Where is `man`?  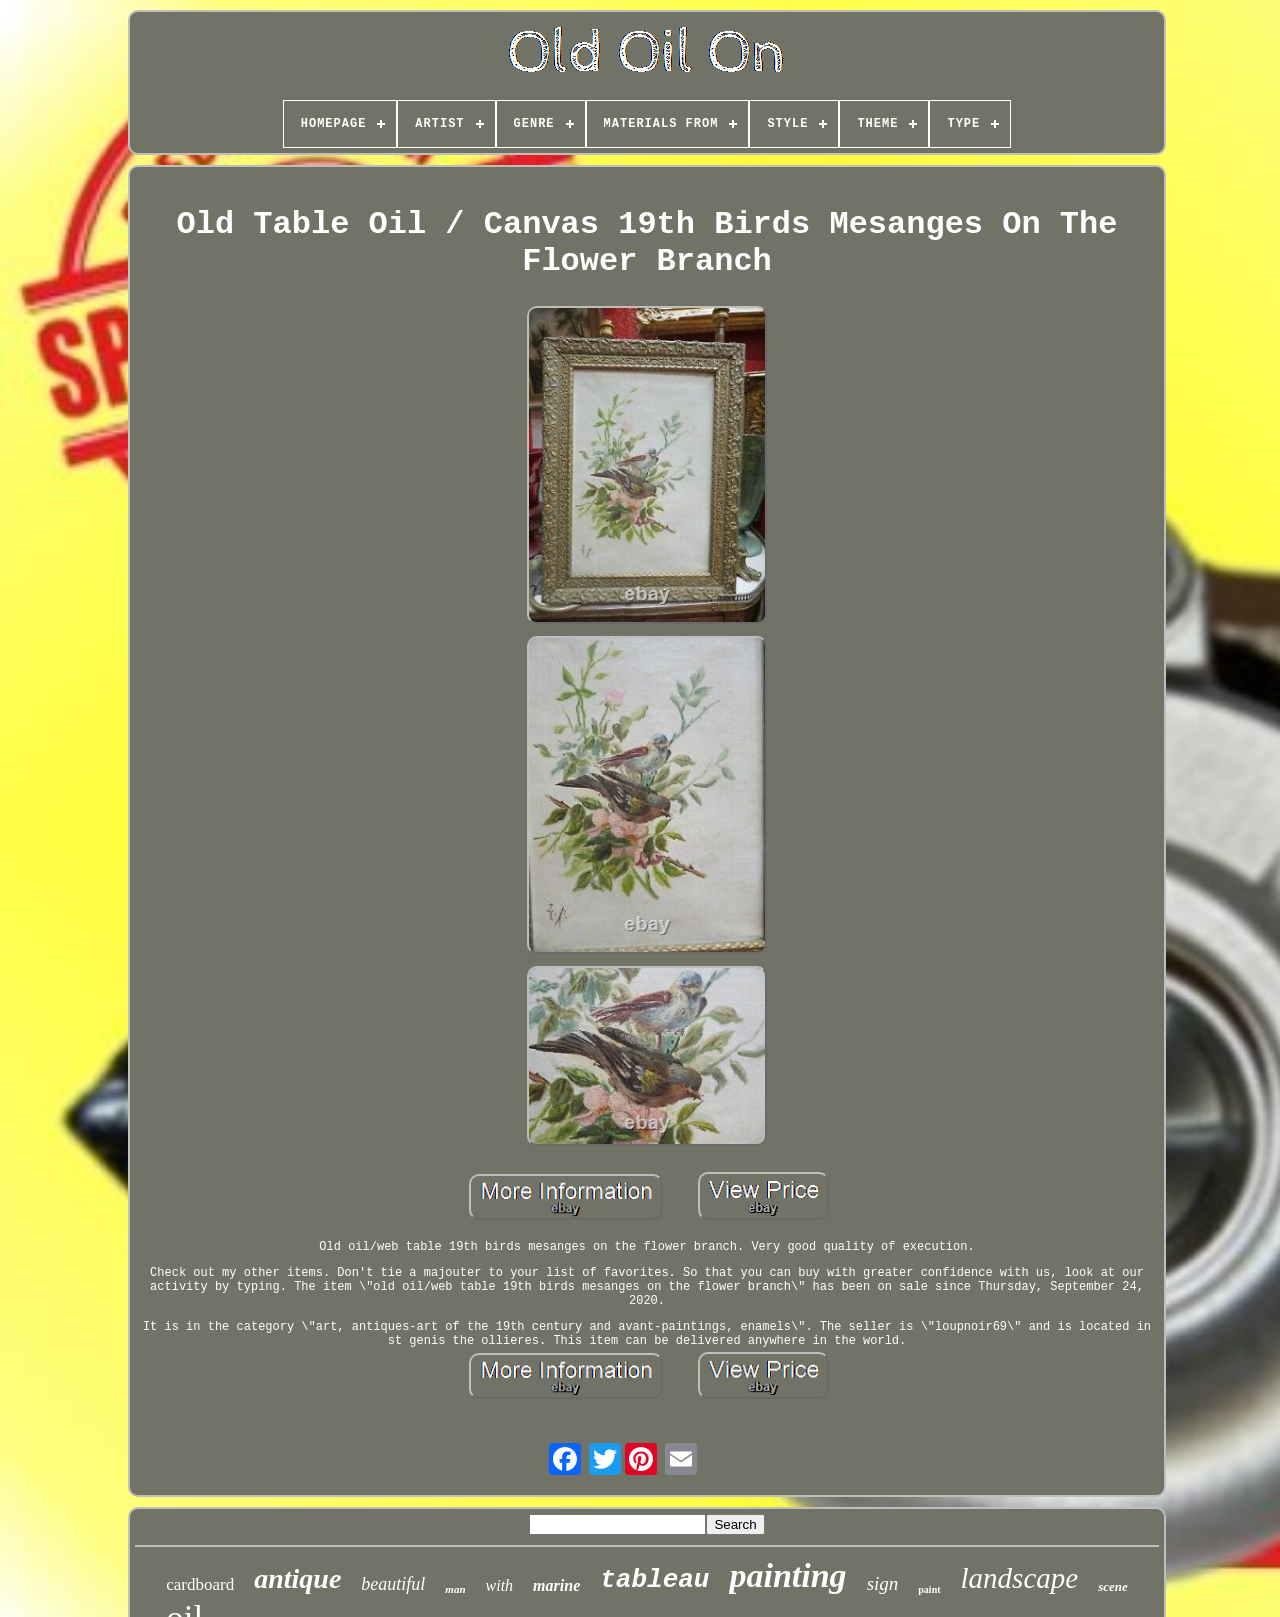 man is located at coordinates (455, 1589).